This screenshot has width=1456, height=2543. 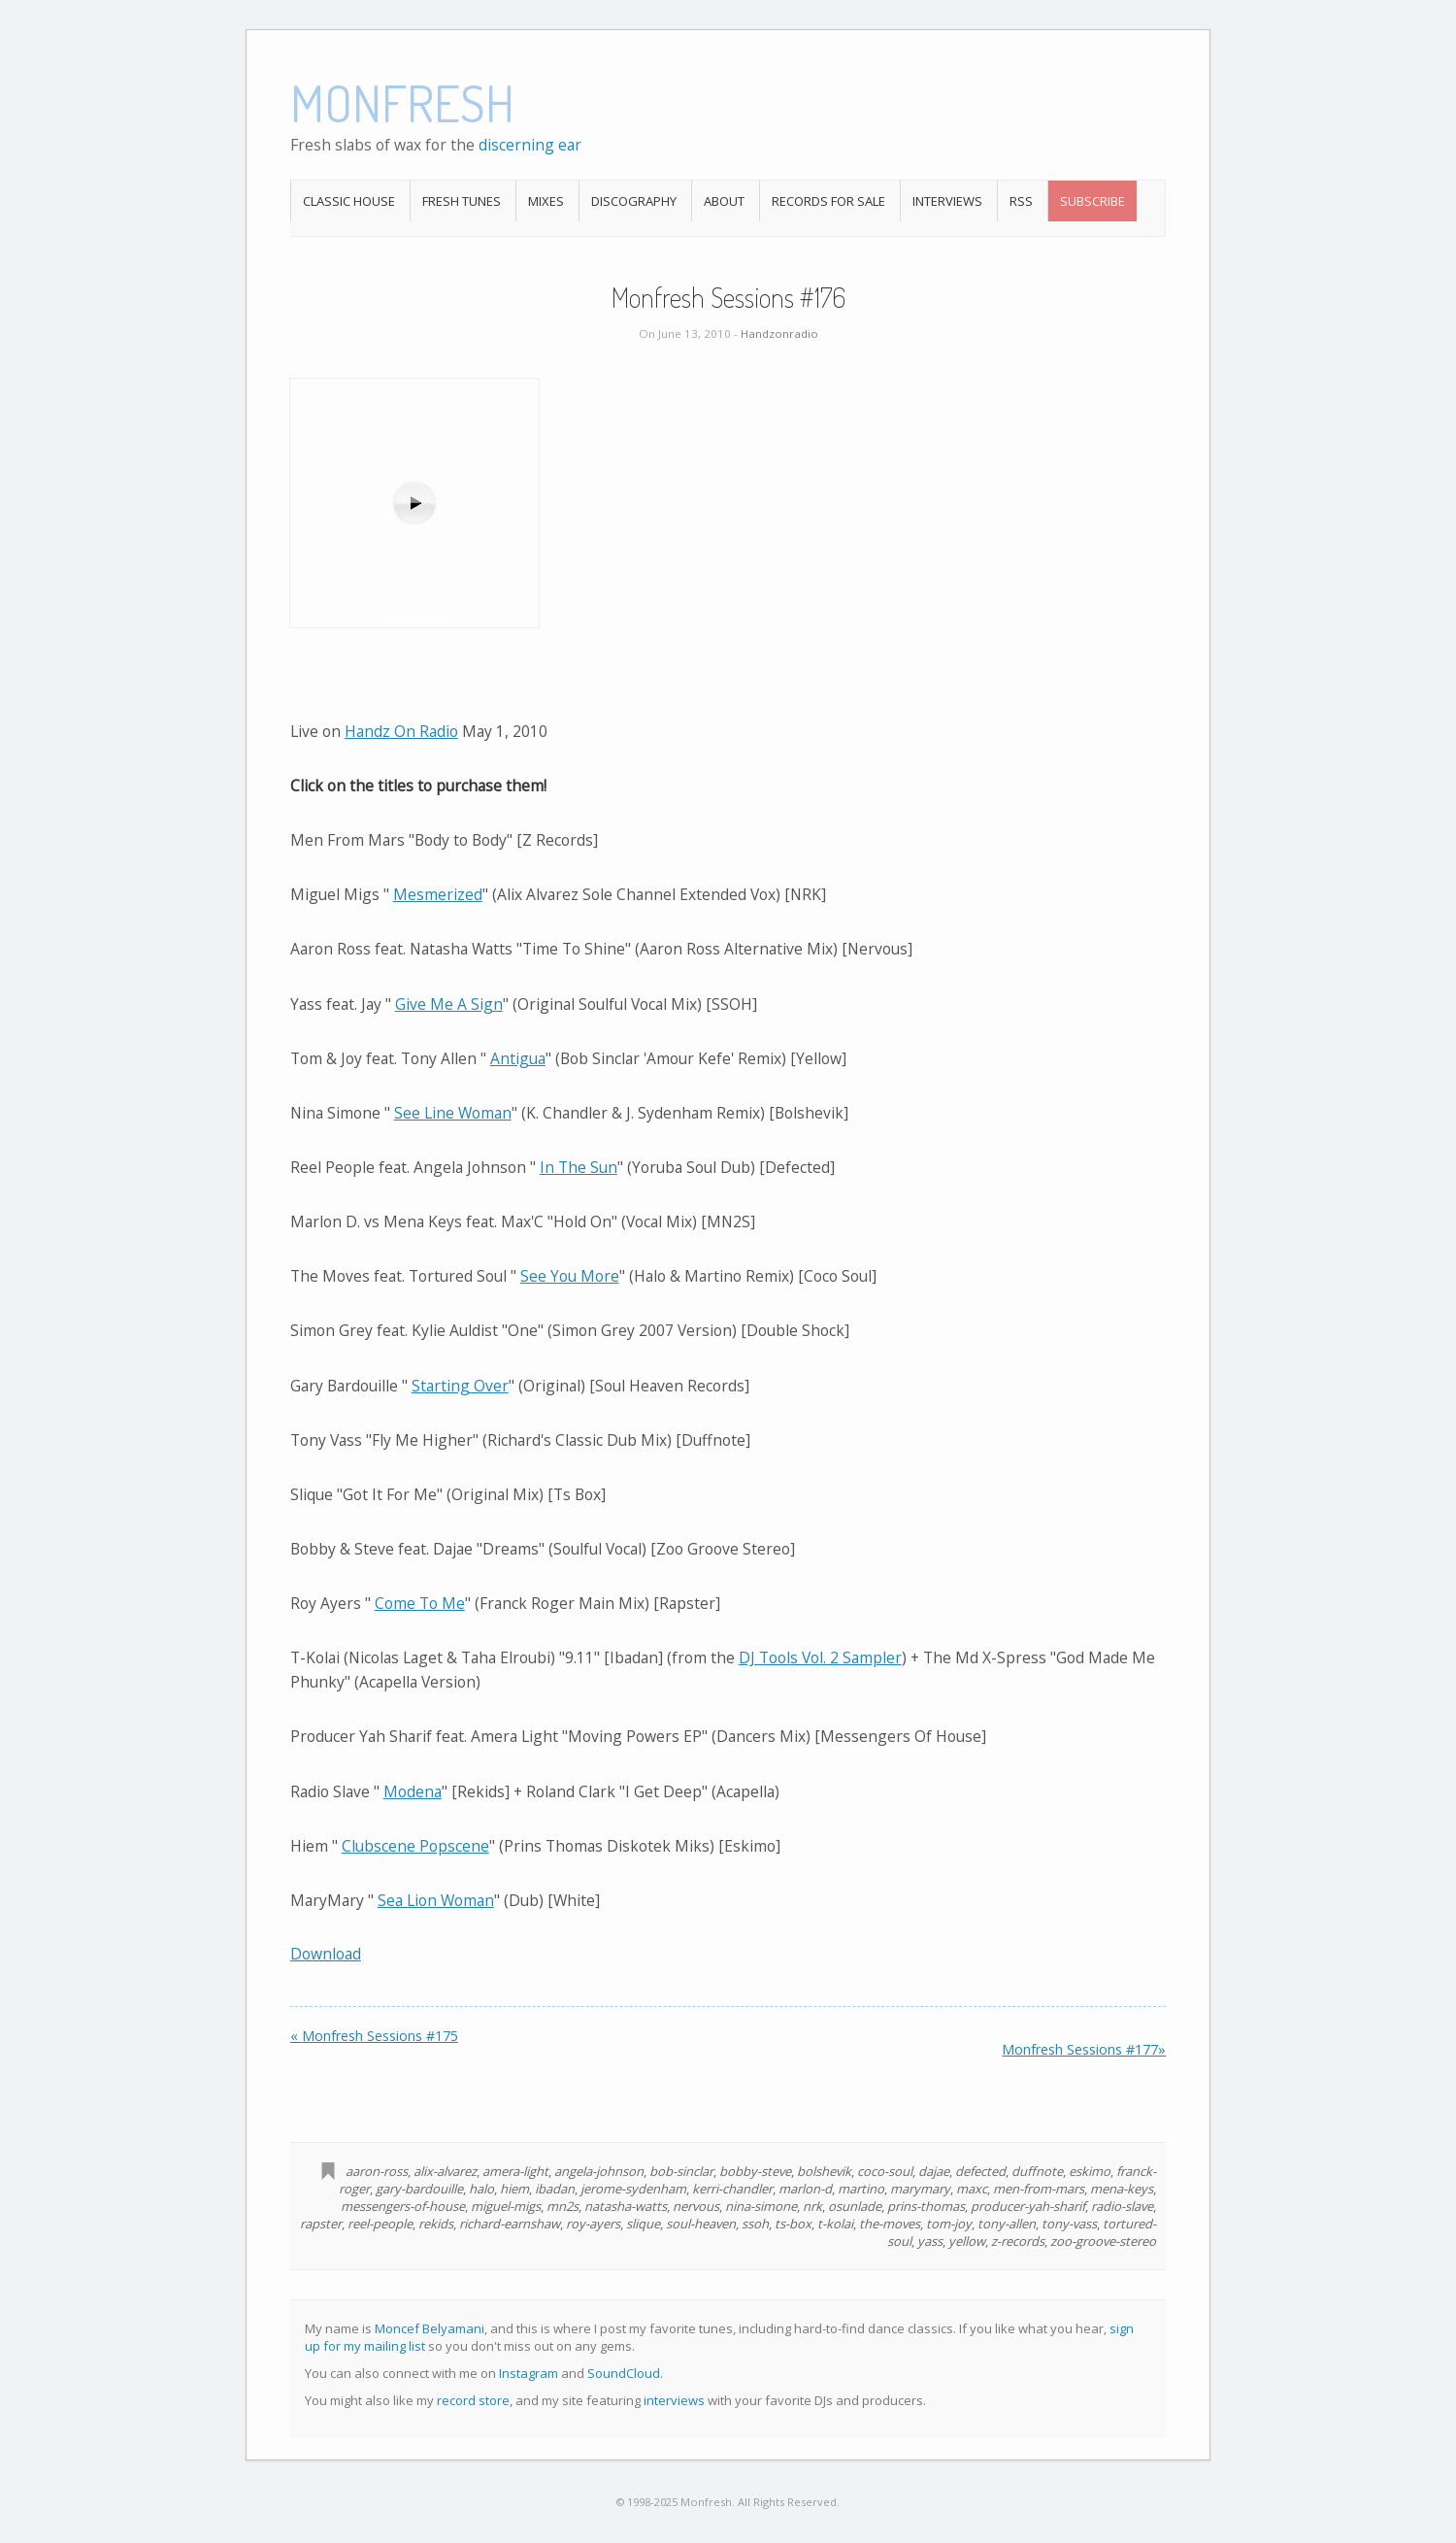 I want to click on men-from-mars, so click(x=1038, y=2188).